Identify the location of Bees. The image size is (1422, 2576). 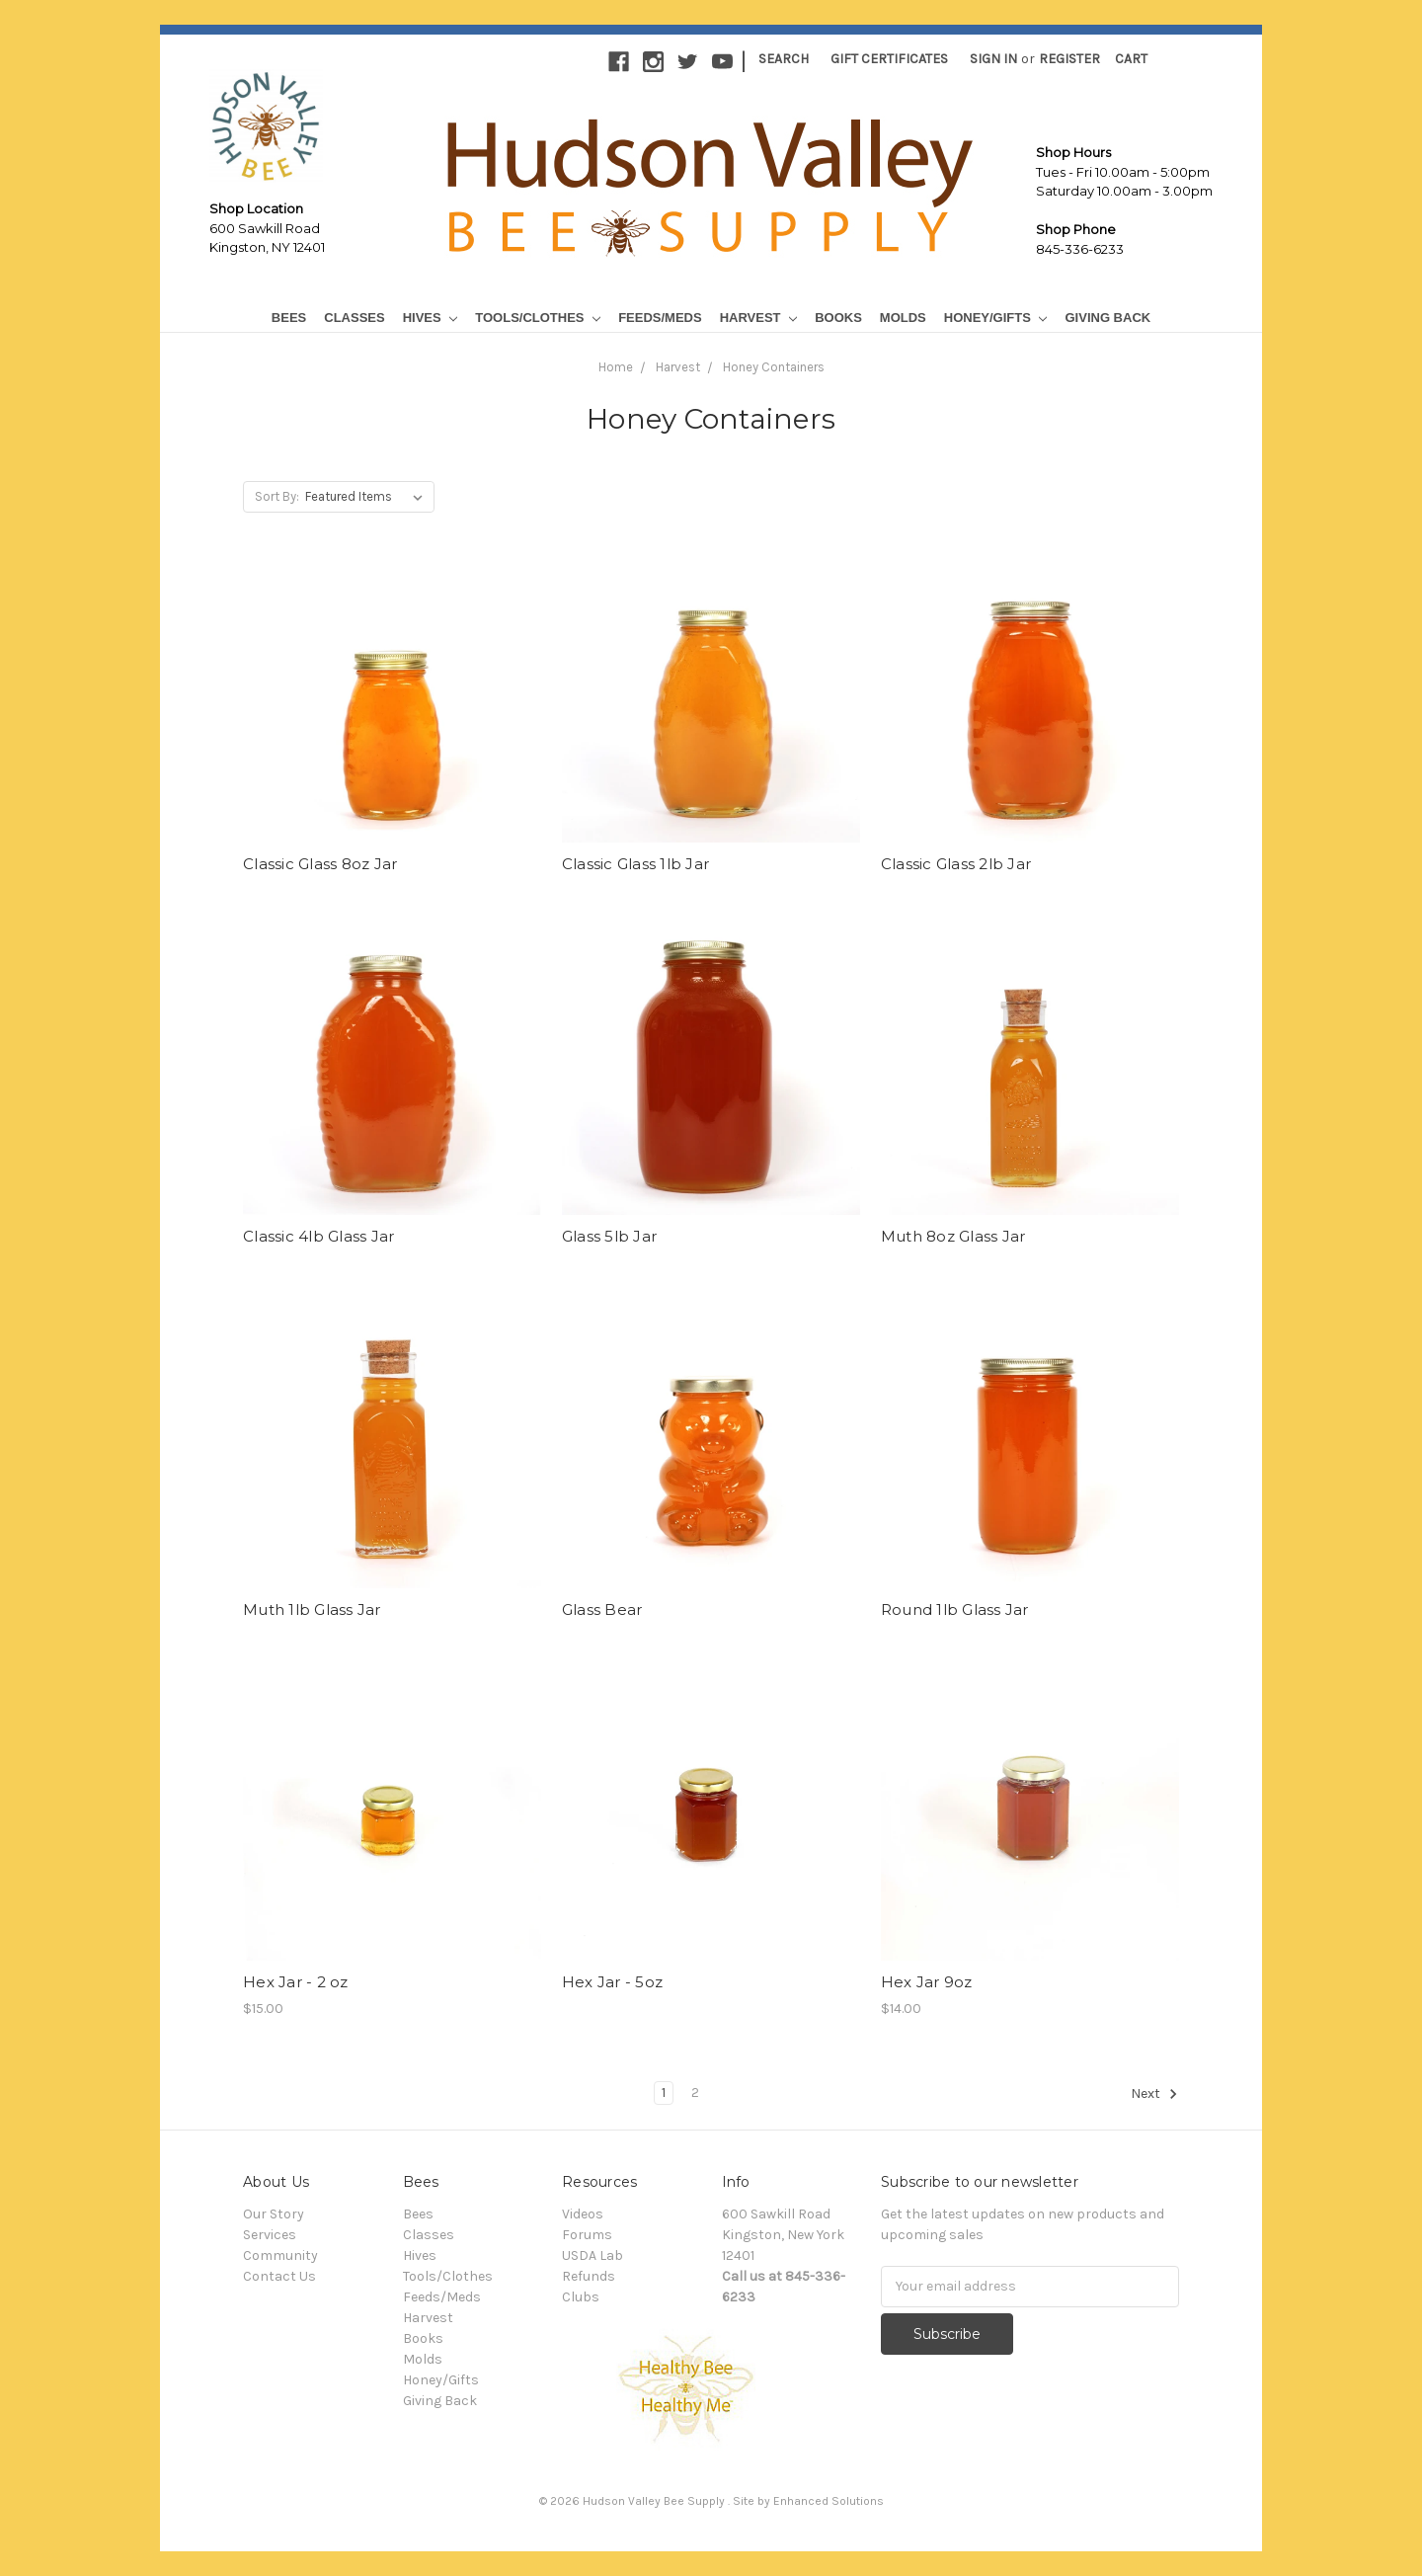
(289, 317).